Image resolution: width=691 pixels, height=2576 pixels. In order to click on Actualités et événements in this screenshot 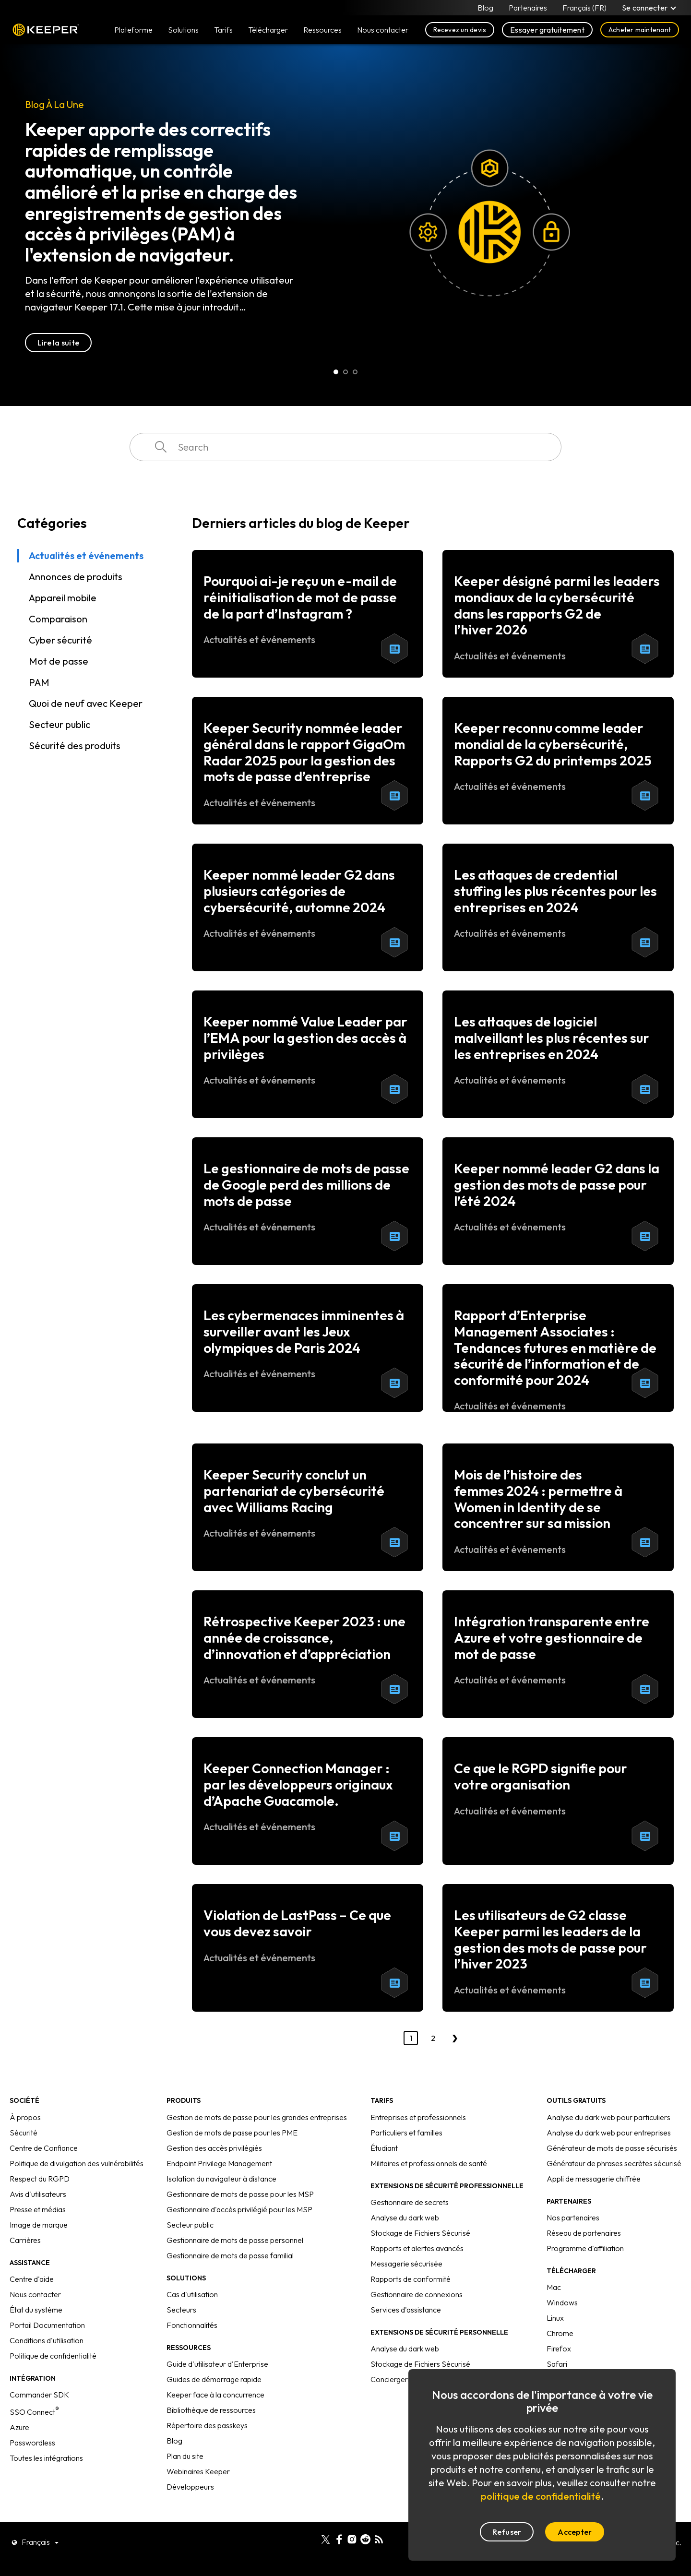, I will do `click(86, 555)`.